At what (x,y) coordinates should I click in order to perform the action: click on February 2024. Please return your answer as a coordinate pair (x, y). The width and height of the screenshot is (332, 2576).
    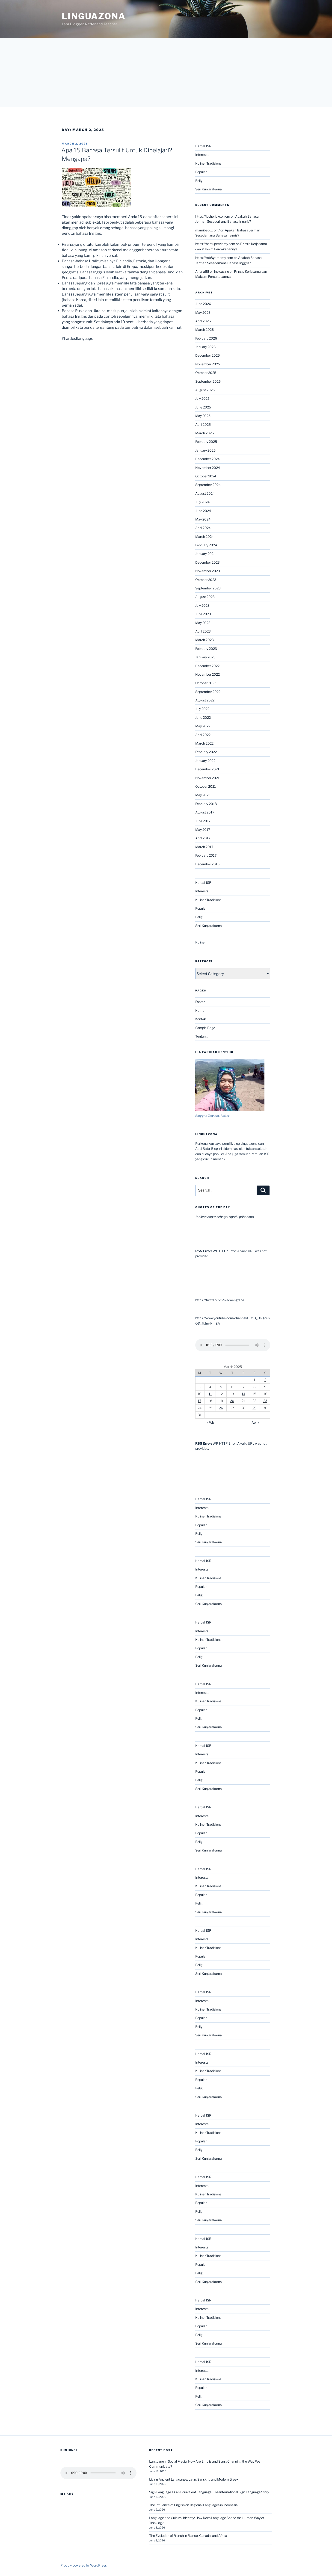
    Looking at the image, I should click on (206, 545).